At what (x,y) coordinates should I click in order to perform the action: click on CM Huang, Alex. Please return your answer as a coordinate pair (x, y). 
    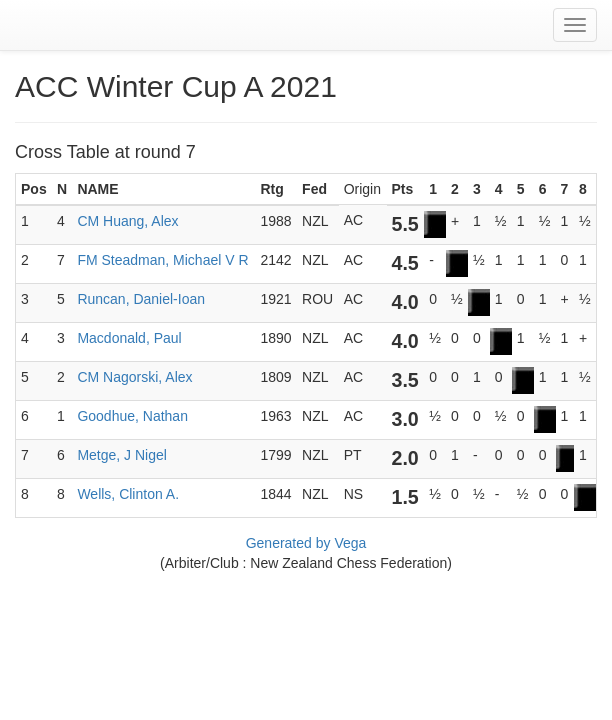
    Looking at the image, I should click on (127, 221).